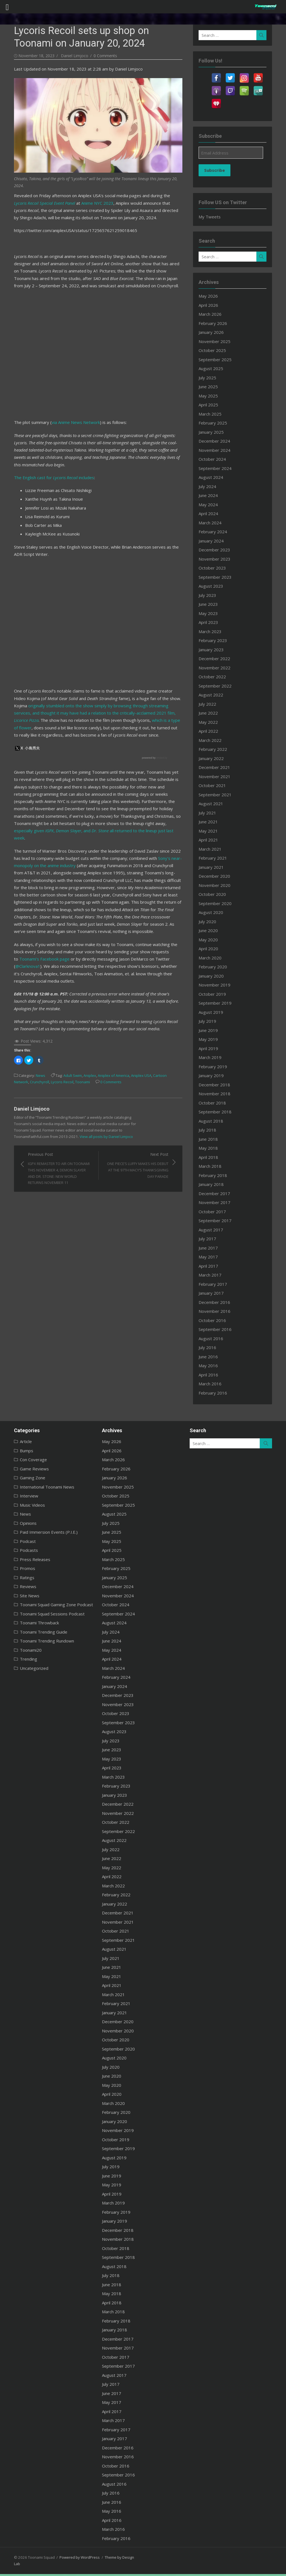  Describe the element at coordinates (65, 1059) in the screenshot. I see `Adult Swim` at that location.